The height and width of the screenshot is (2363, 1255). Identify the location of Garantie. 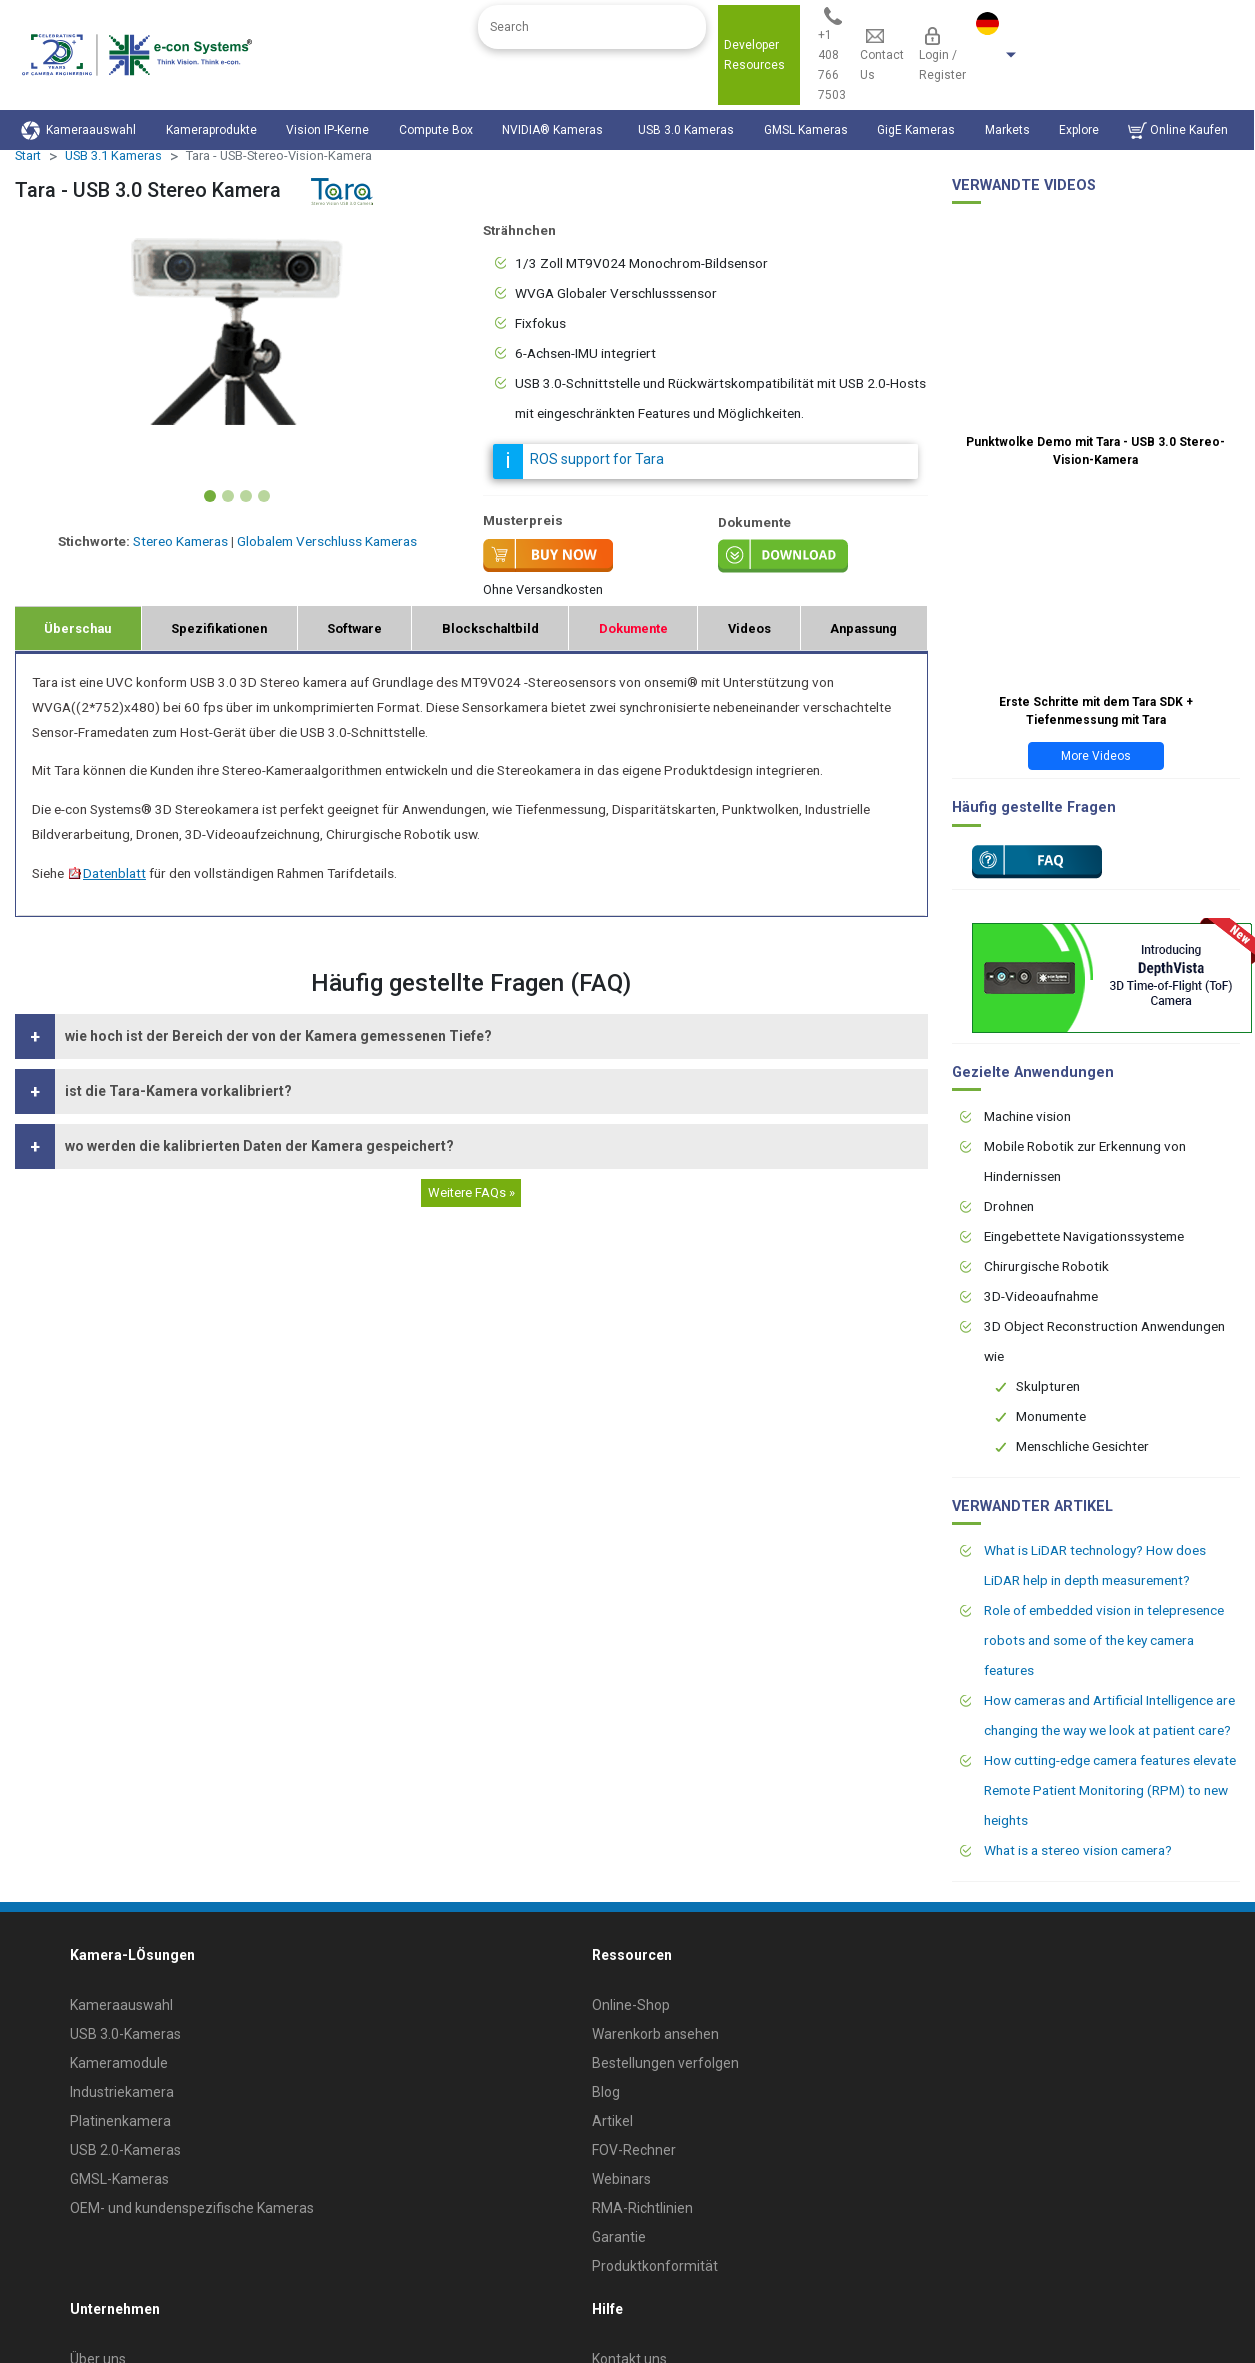
(619, 2237).